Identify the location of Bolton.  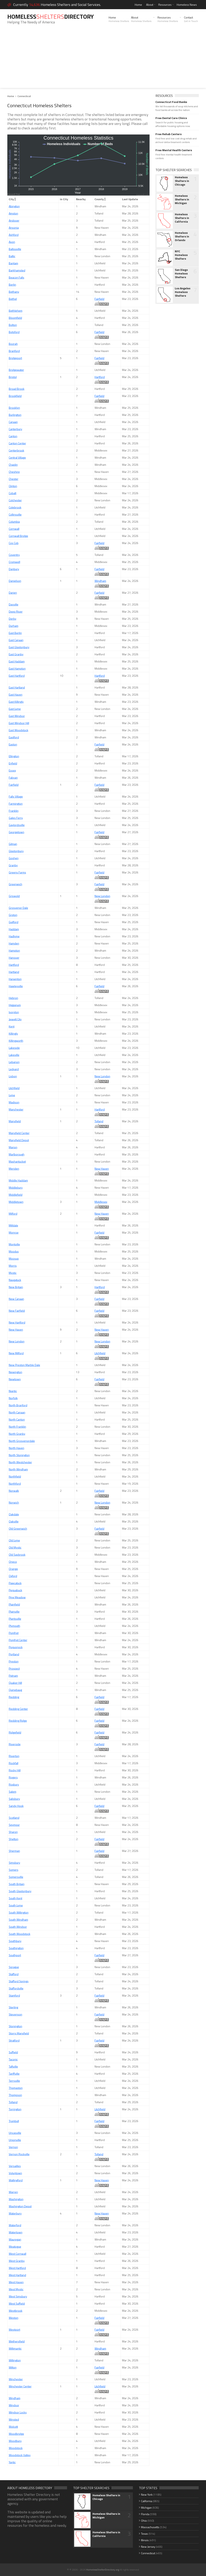
(13, 325).